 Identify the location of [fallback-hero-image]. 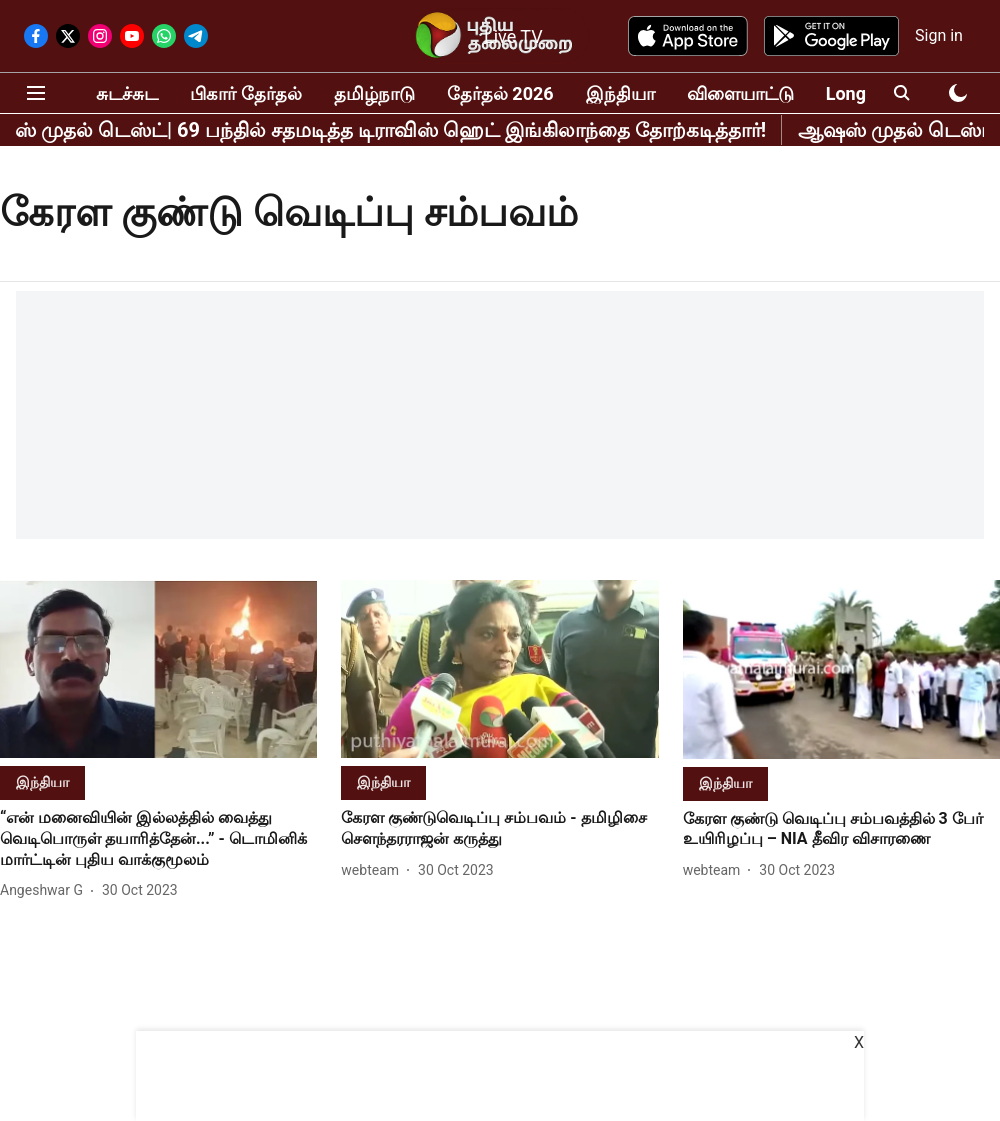
(158, 669).